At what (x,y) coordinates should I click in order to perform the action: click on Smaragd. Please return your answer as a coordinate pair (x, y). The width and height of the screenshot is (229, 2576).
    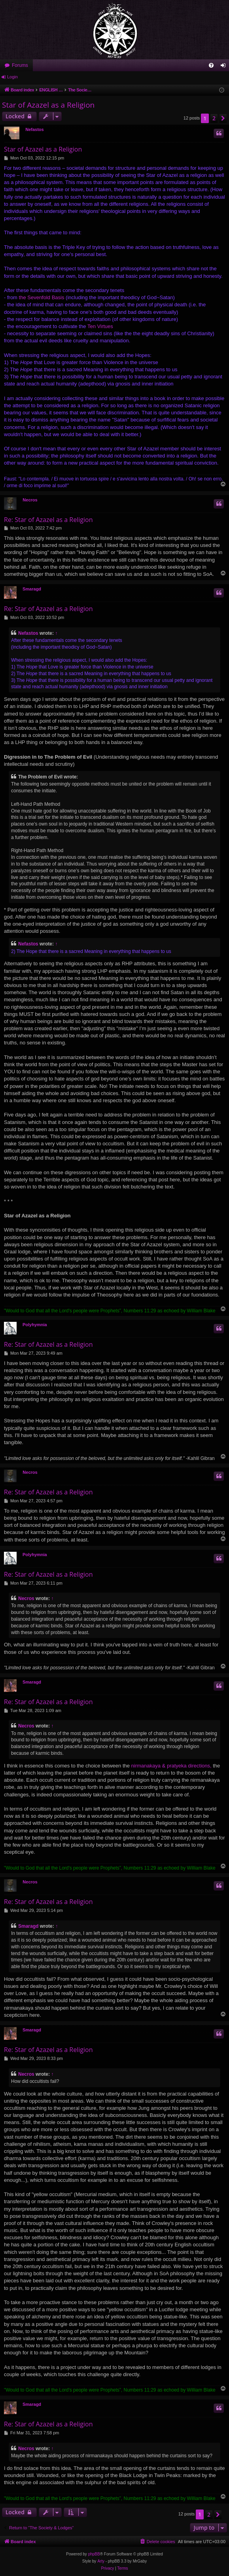
    Looking at the image, I should click on (32, 589).